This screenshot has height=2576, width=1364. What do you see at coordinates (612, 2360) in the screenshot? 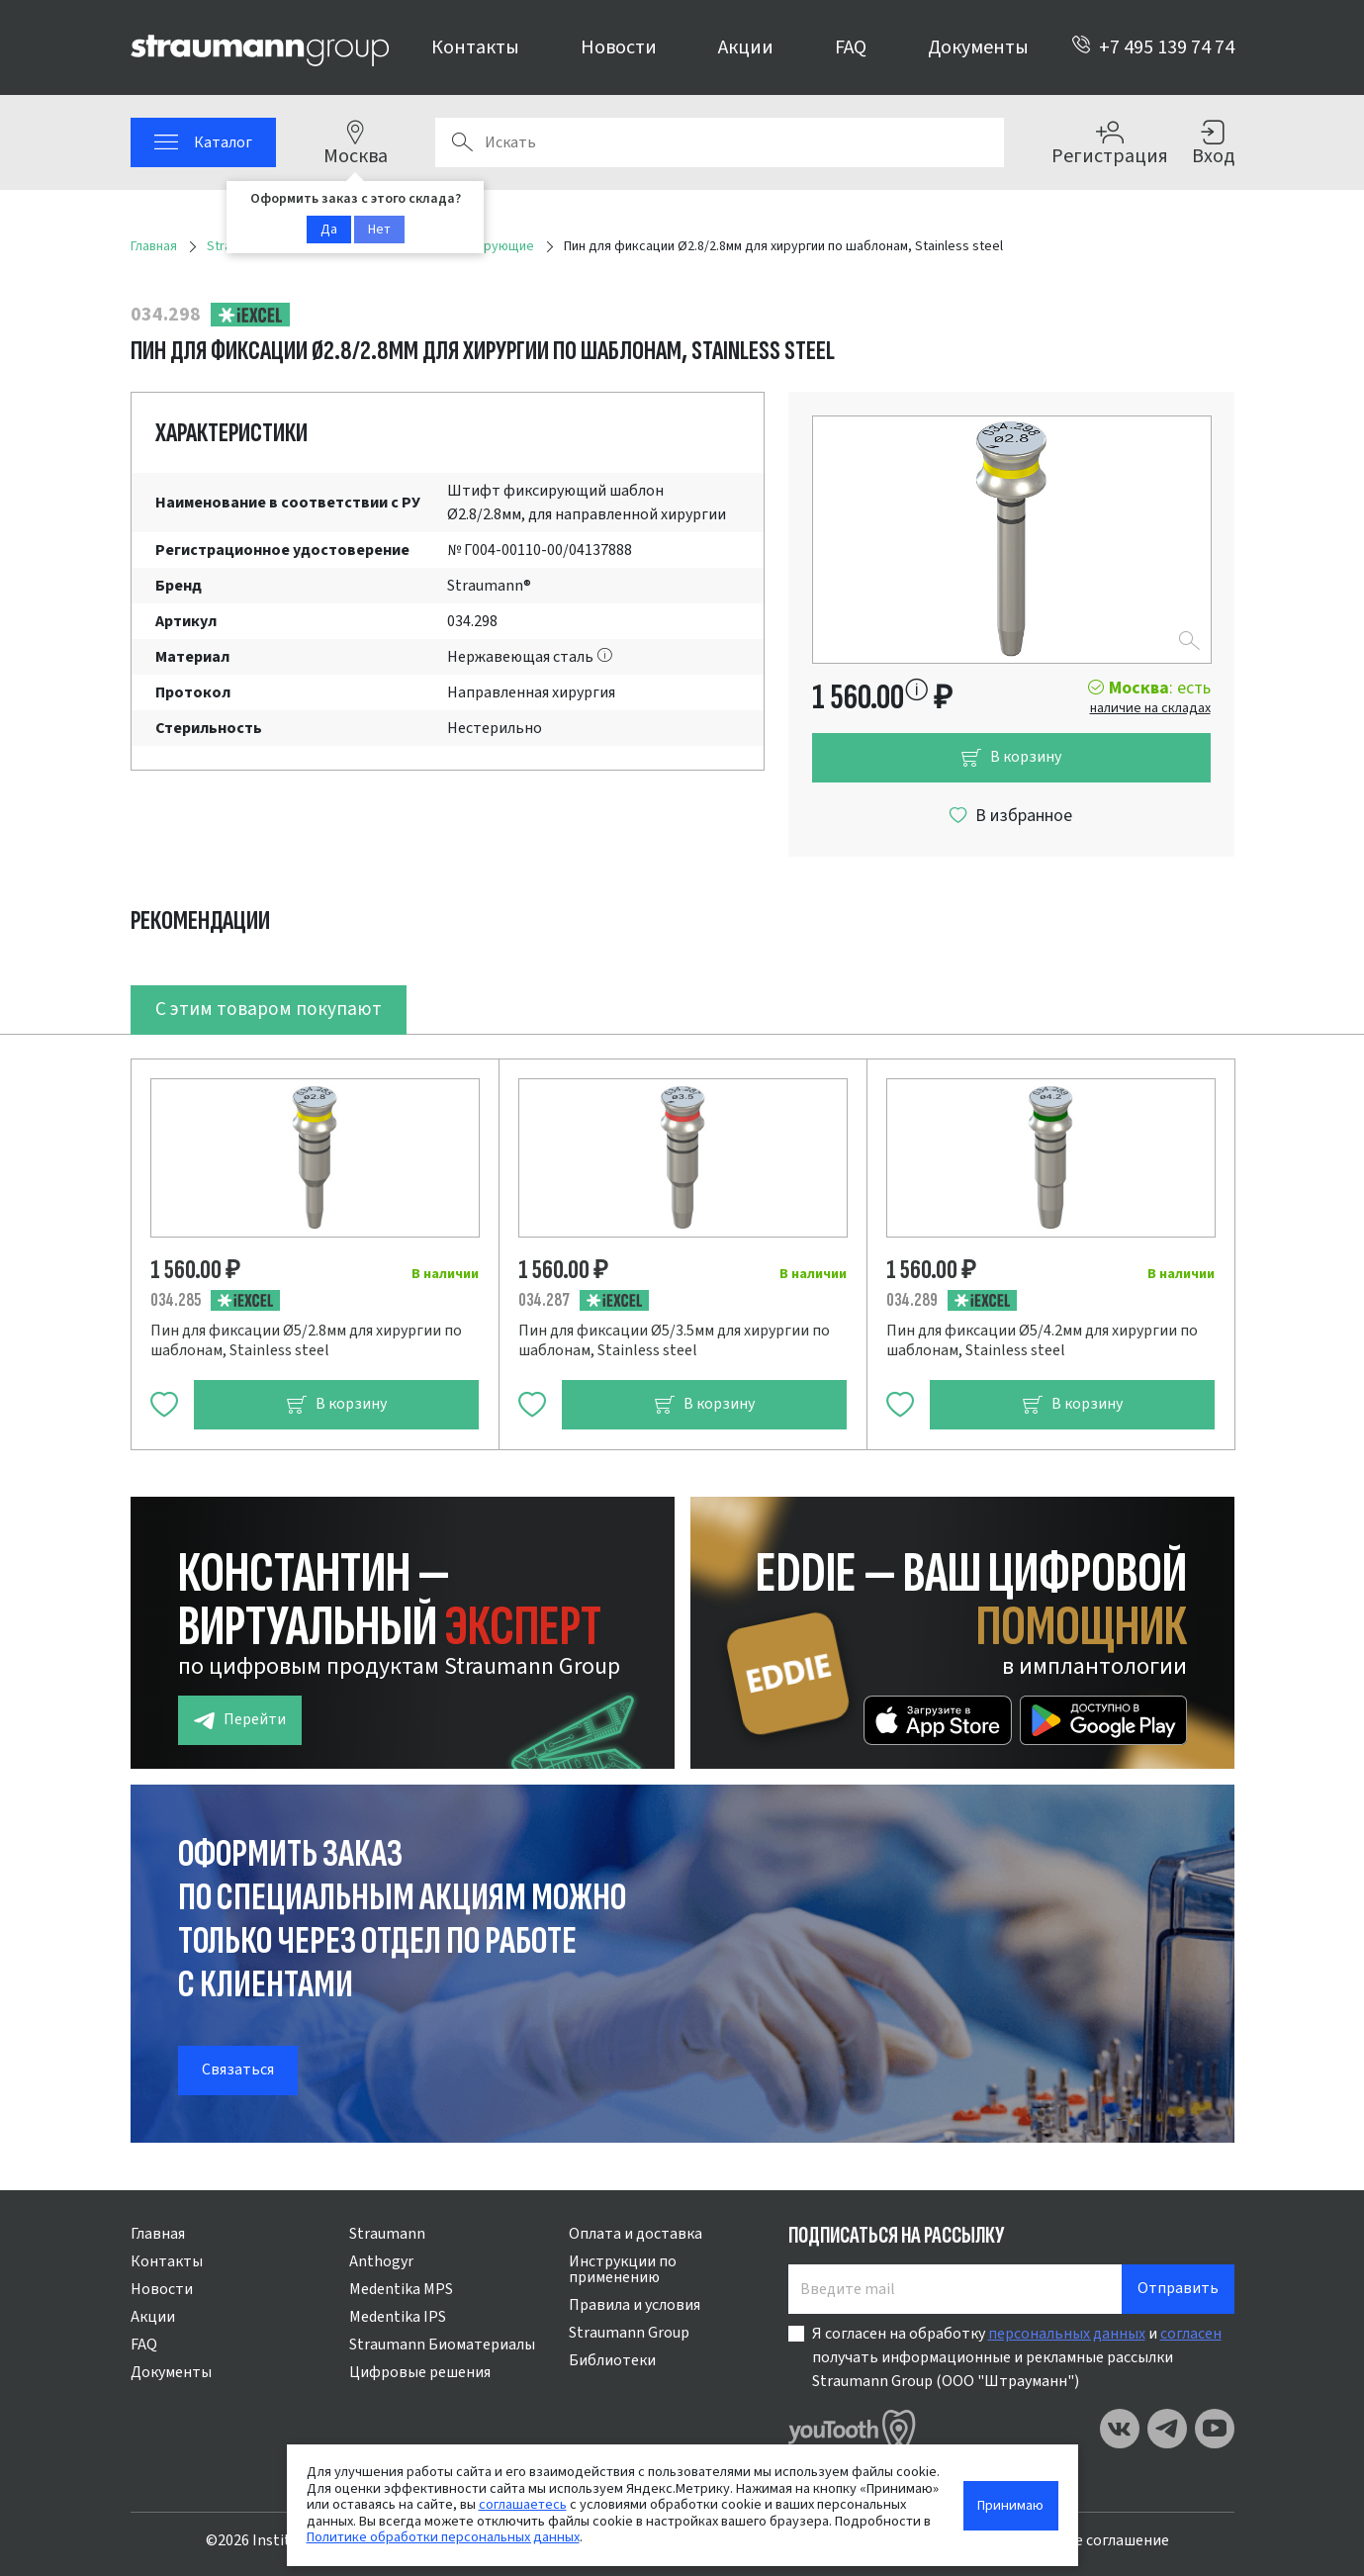
I see `Библиотеки` at bounding box center [612, 2360].